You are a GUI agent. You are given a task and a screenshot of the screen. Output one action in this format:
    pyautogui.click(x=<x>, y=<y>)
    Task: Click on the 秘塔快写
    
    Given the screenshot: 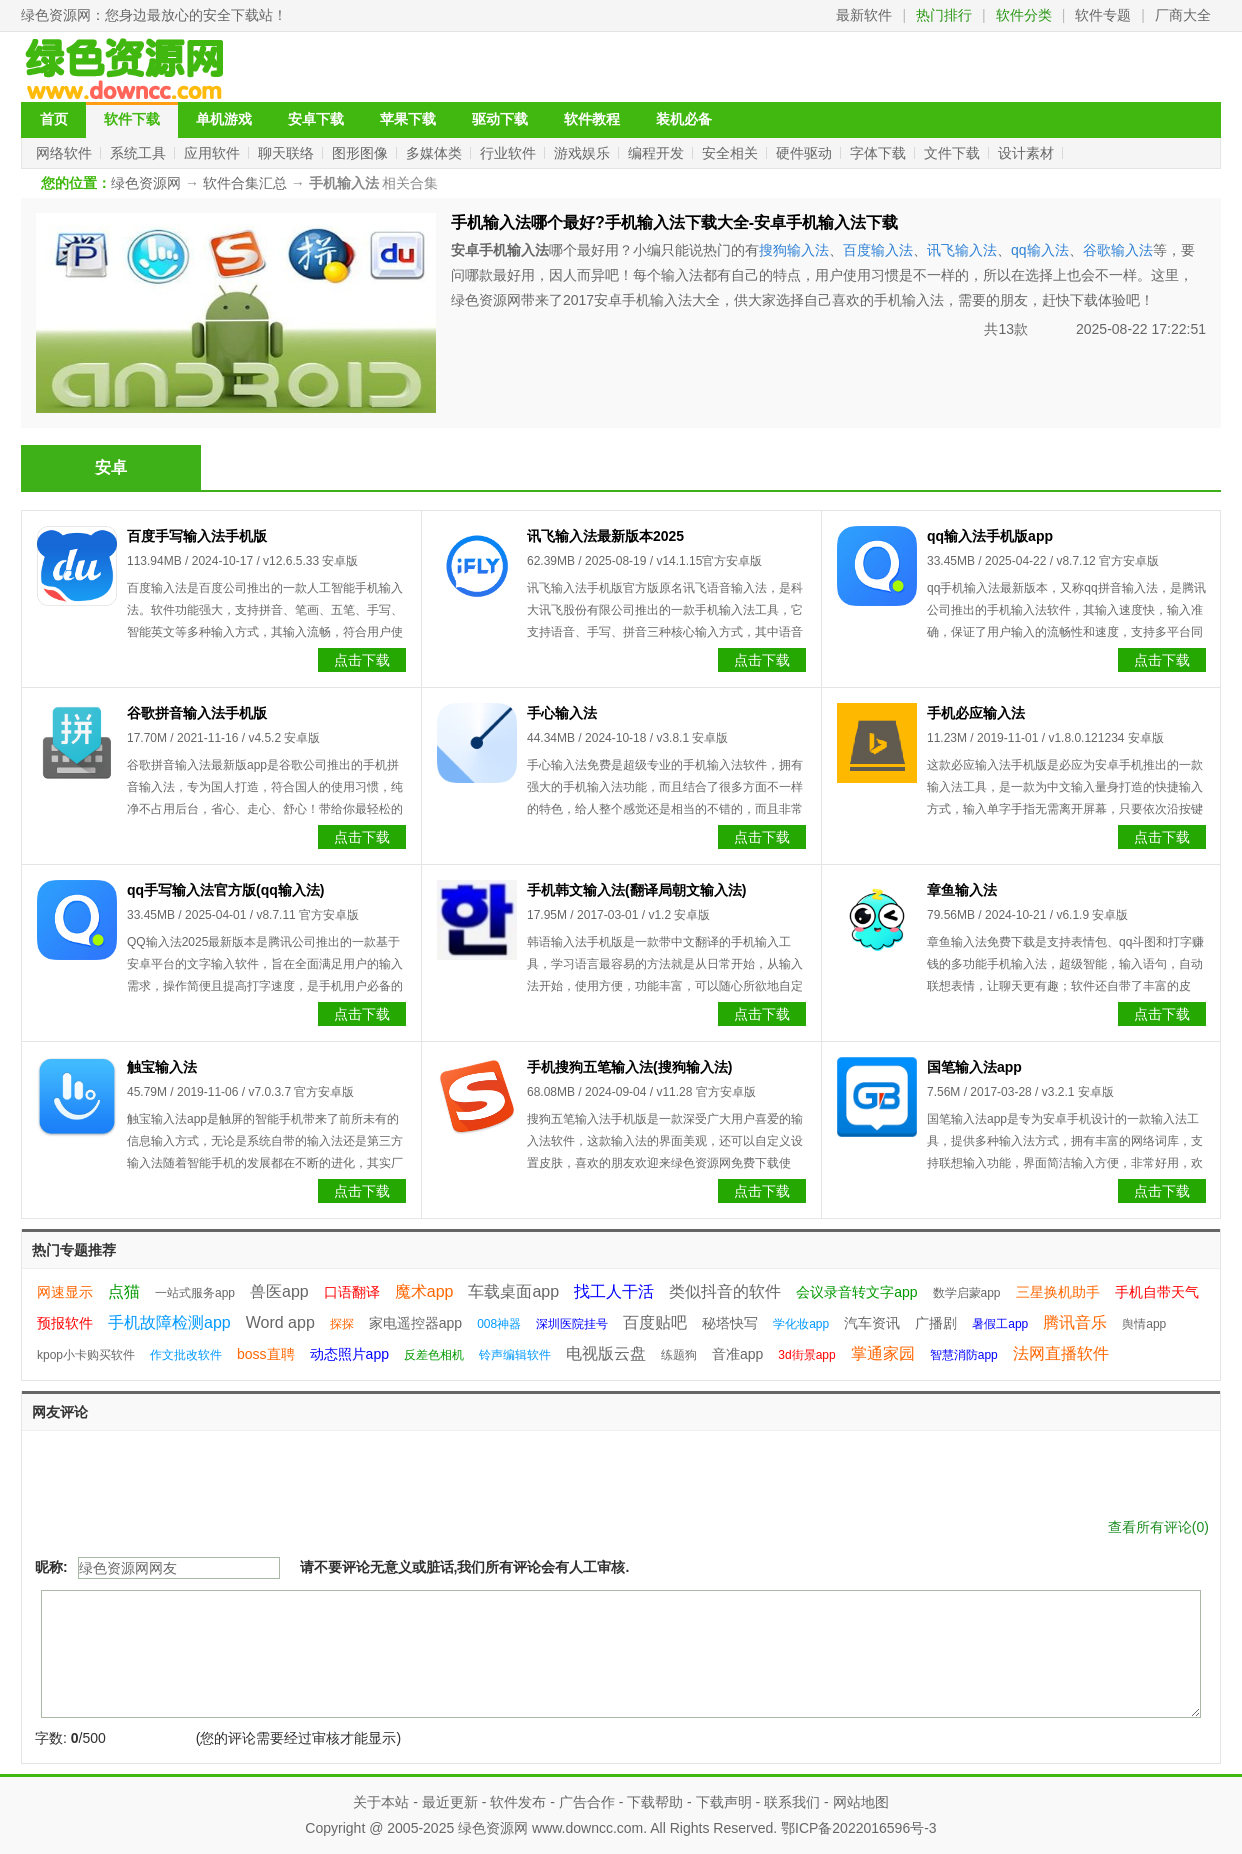 What is the action you would take?
    pyautogui.click(x=730, y=1323)
    